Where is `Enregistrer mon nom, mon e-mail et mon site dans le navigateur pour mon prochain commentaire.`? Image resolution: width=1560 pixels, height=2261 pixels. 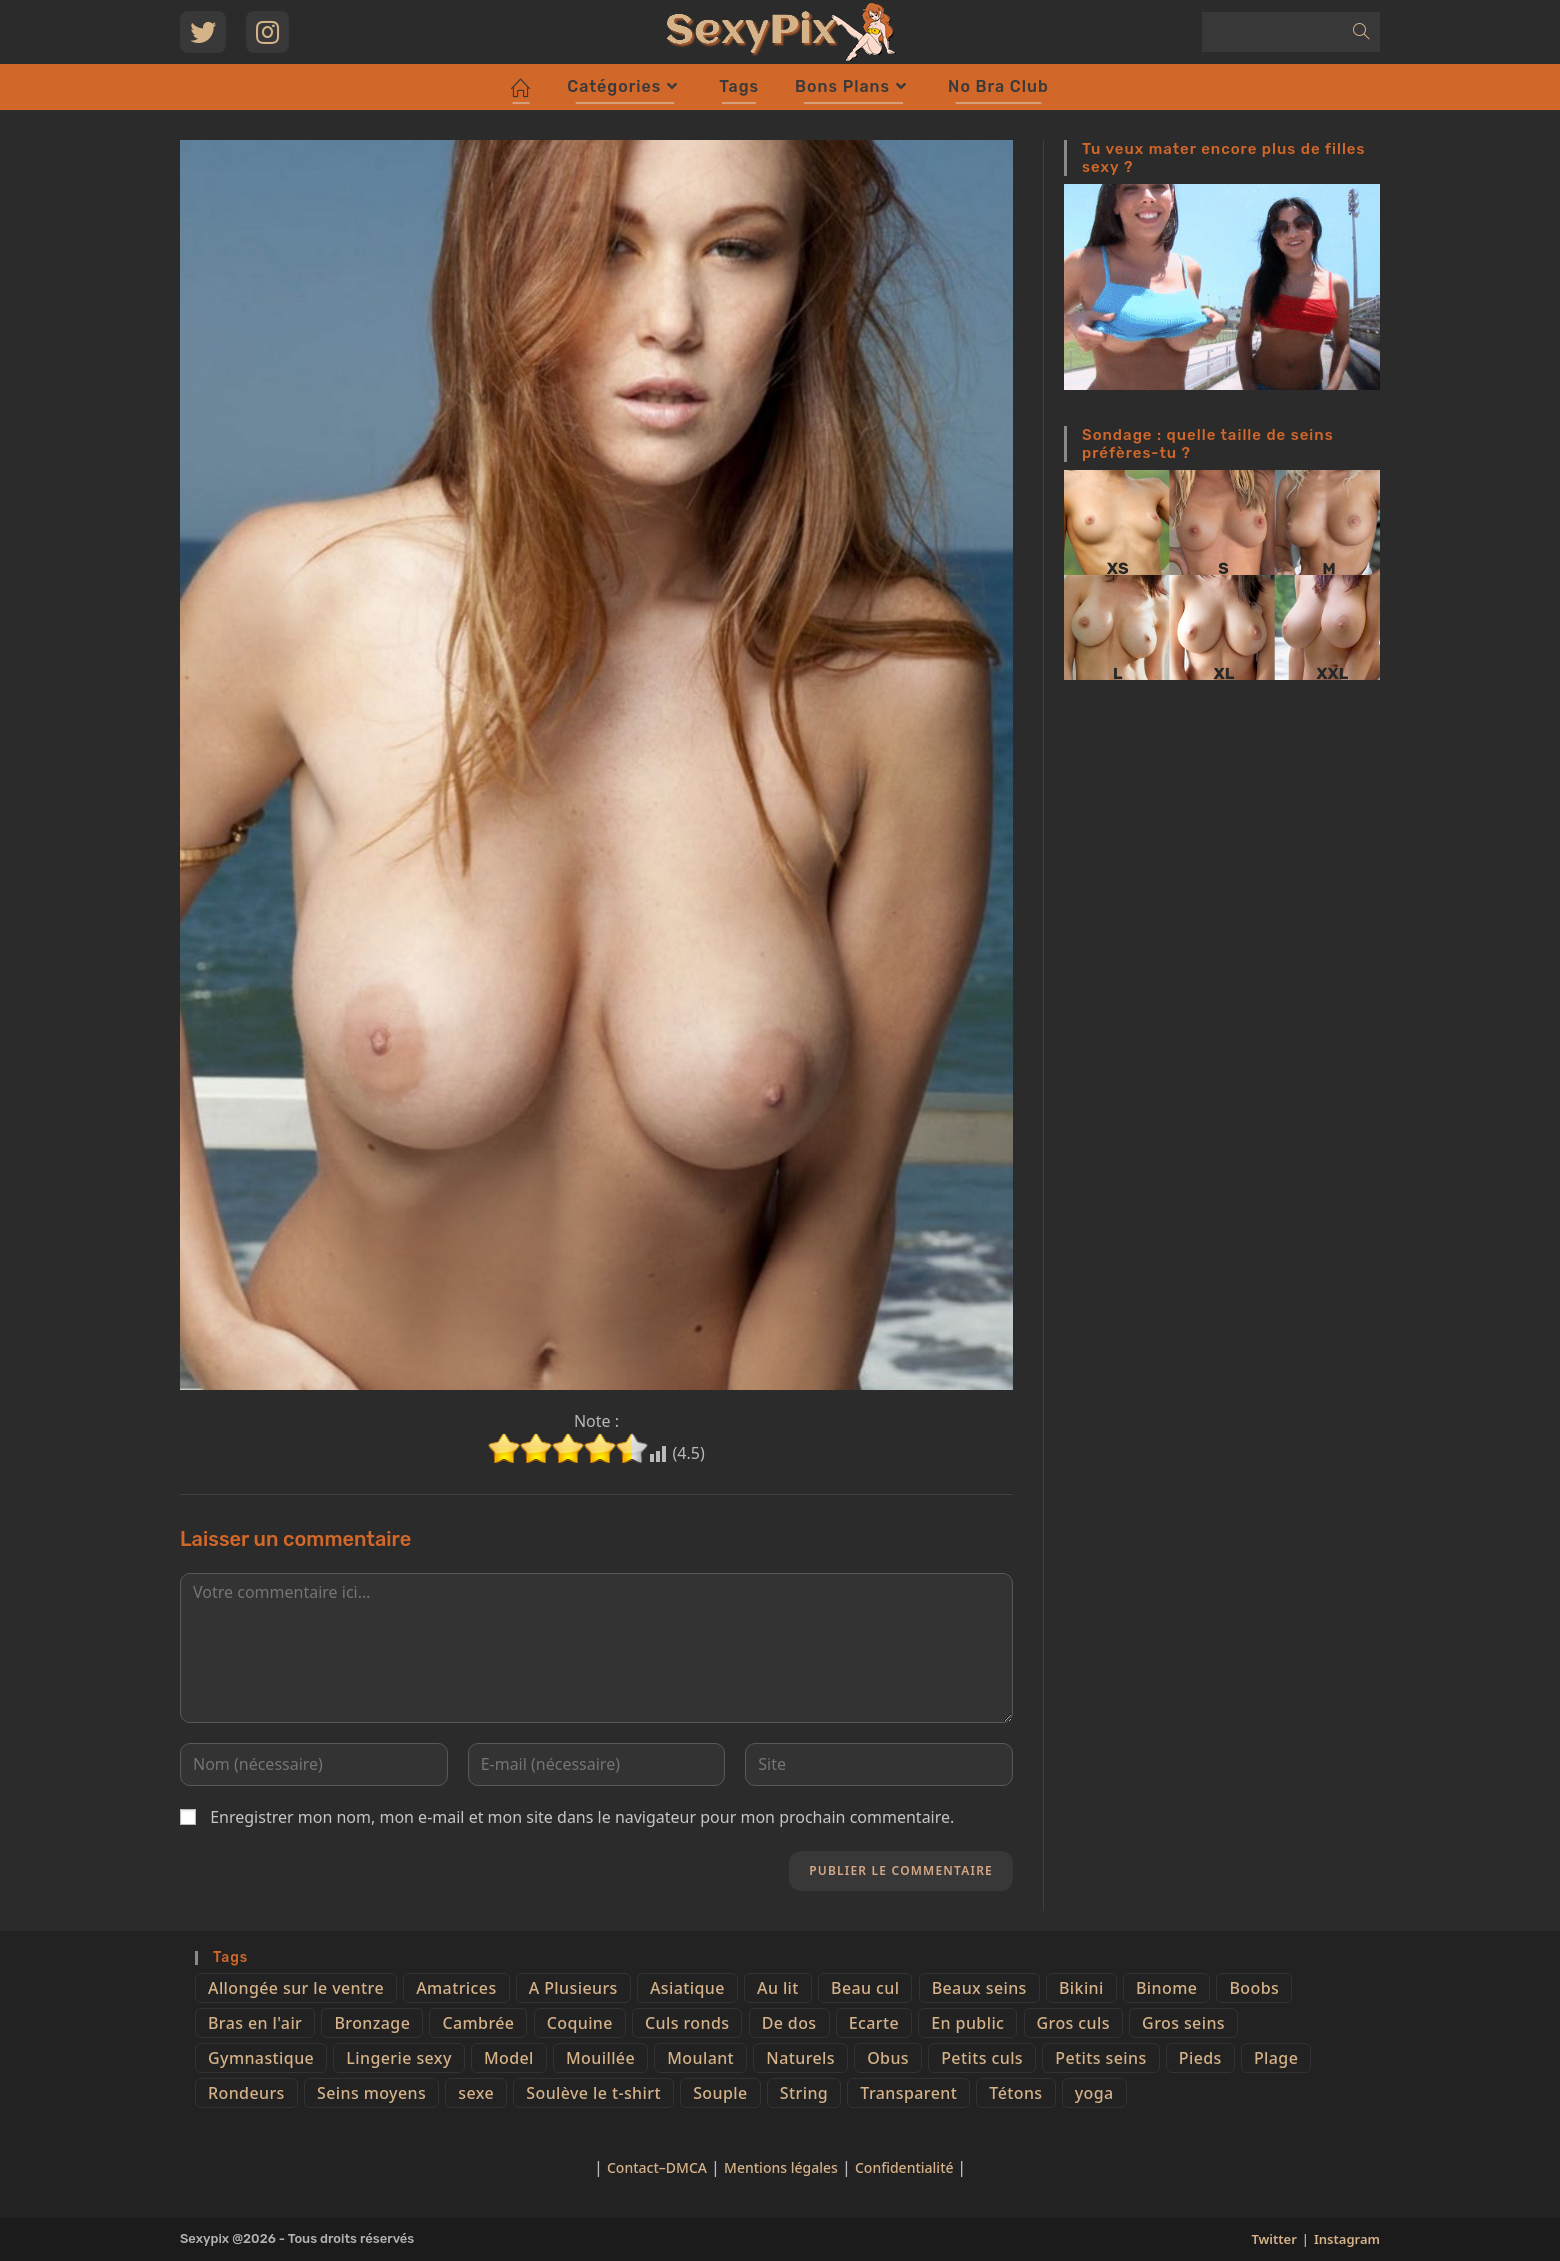
Enregistrer mon nom, mon e-mail et mon site dans le navigateur pour mon prochain commentaire. is located at coordinates (582, 1817).